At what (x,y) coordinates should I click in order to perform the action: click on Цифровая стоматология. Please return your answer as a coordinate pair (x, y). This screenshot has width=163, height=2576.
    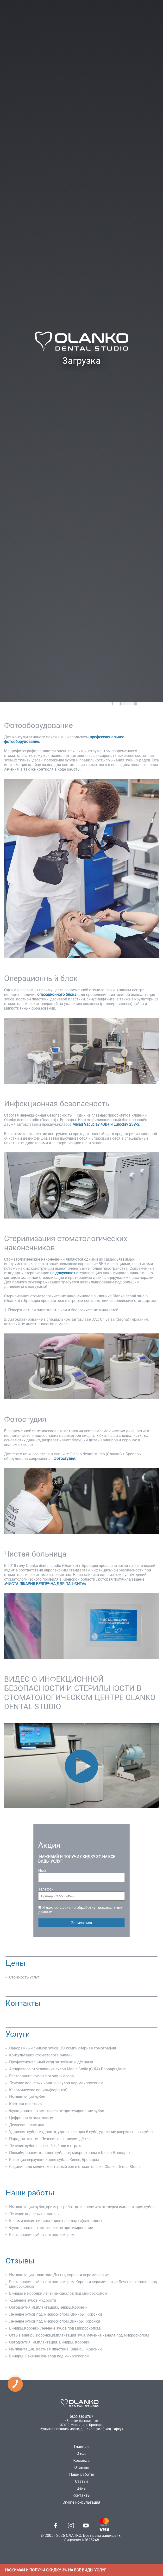
    Looking at the image, I should click on (31, 2118).